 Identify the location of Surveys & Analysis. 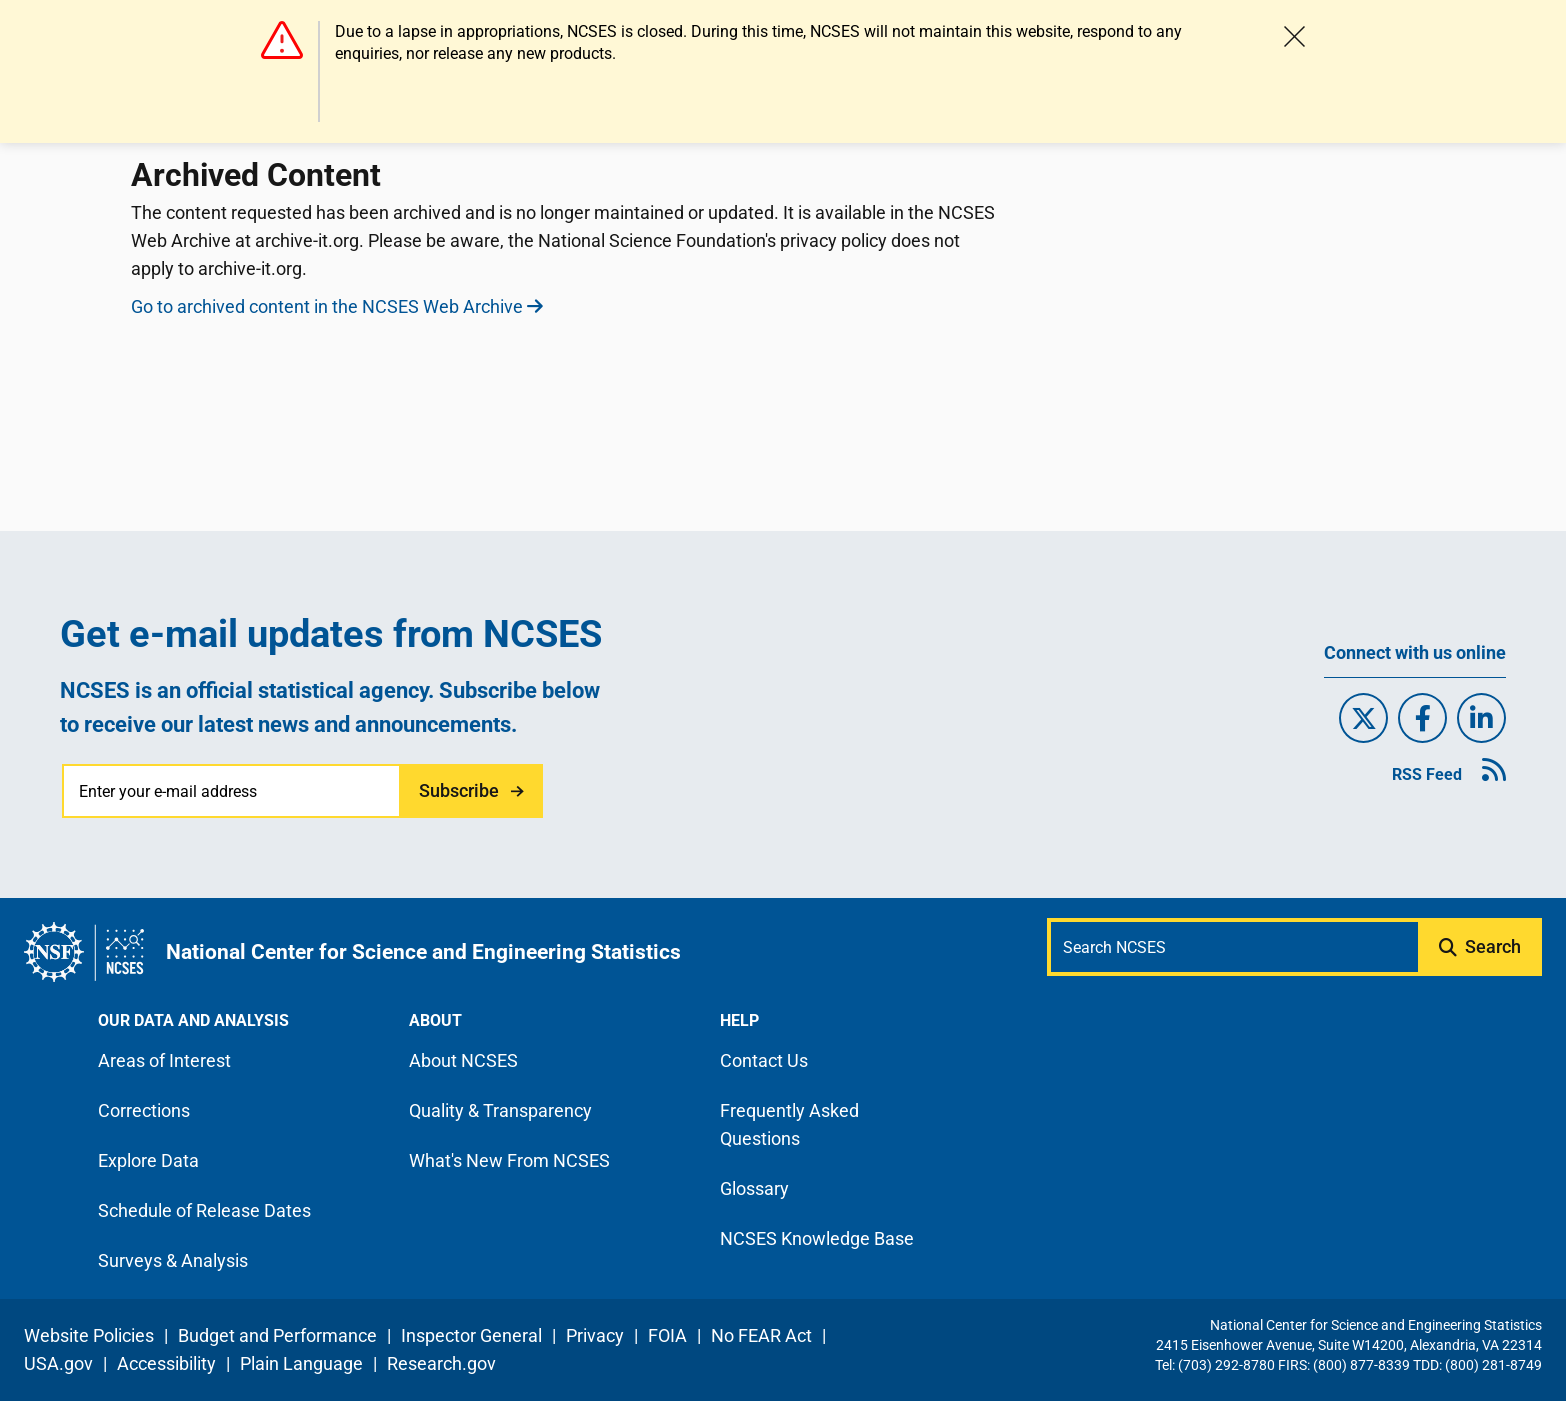
(173, 1260).